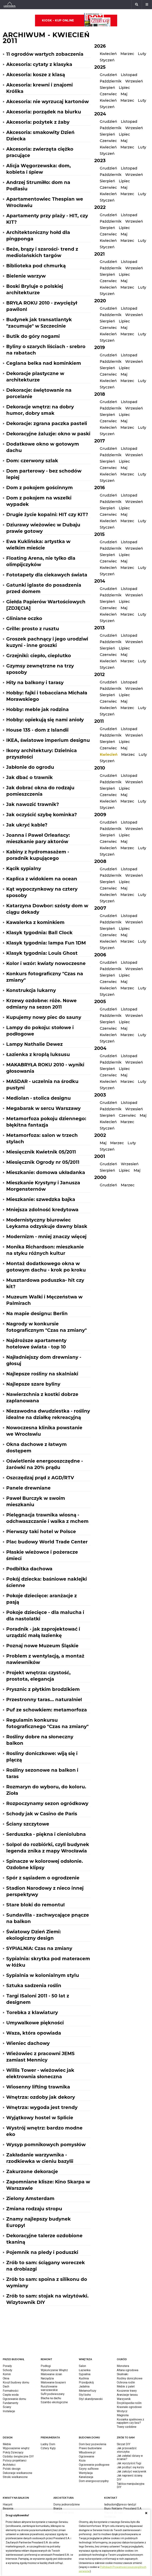 The image size is (152, 2576). What do you see at coordinates (15, 2477) in the screenshot?
I see `Stroiki wielkanocne` at bounding box center [15, 2477].